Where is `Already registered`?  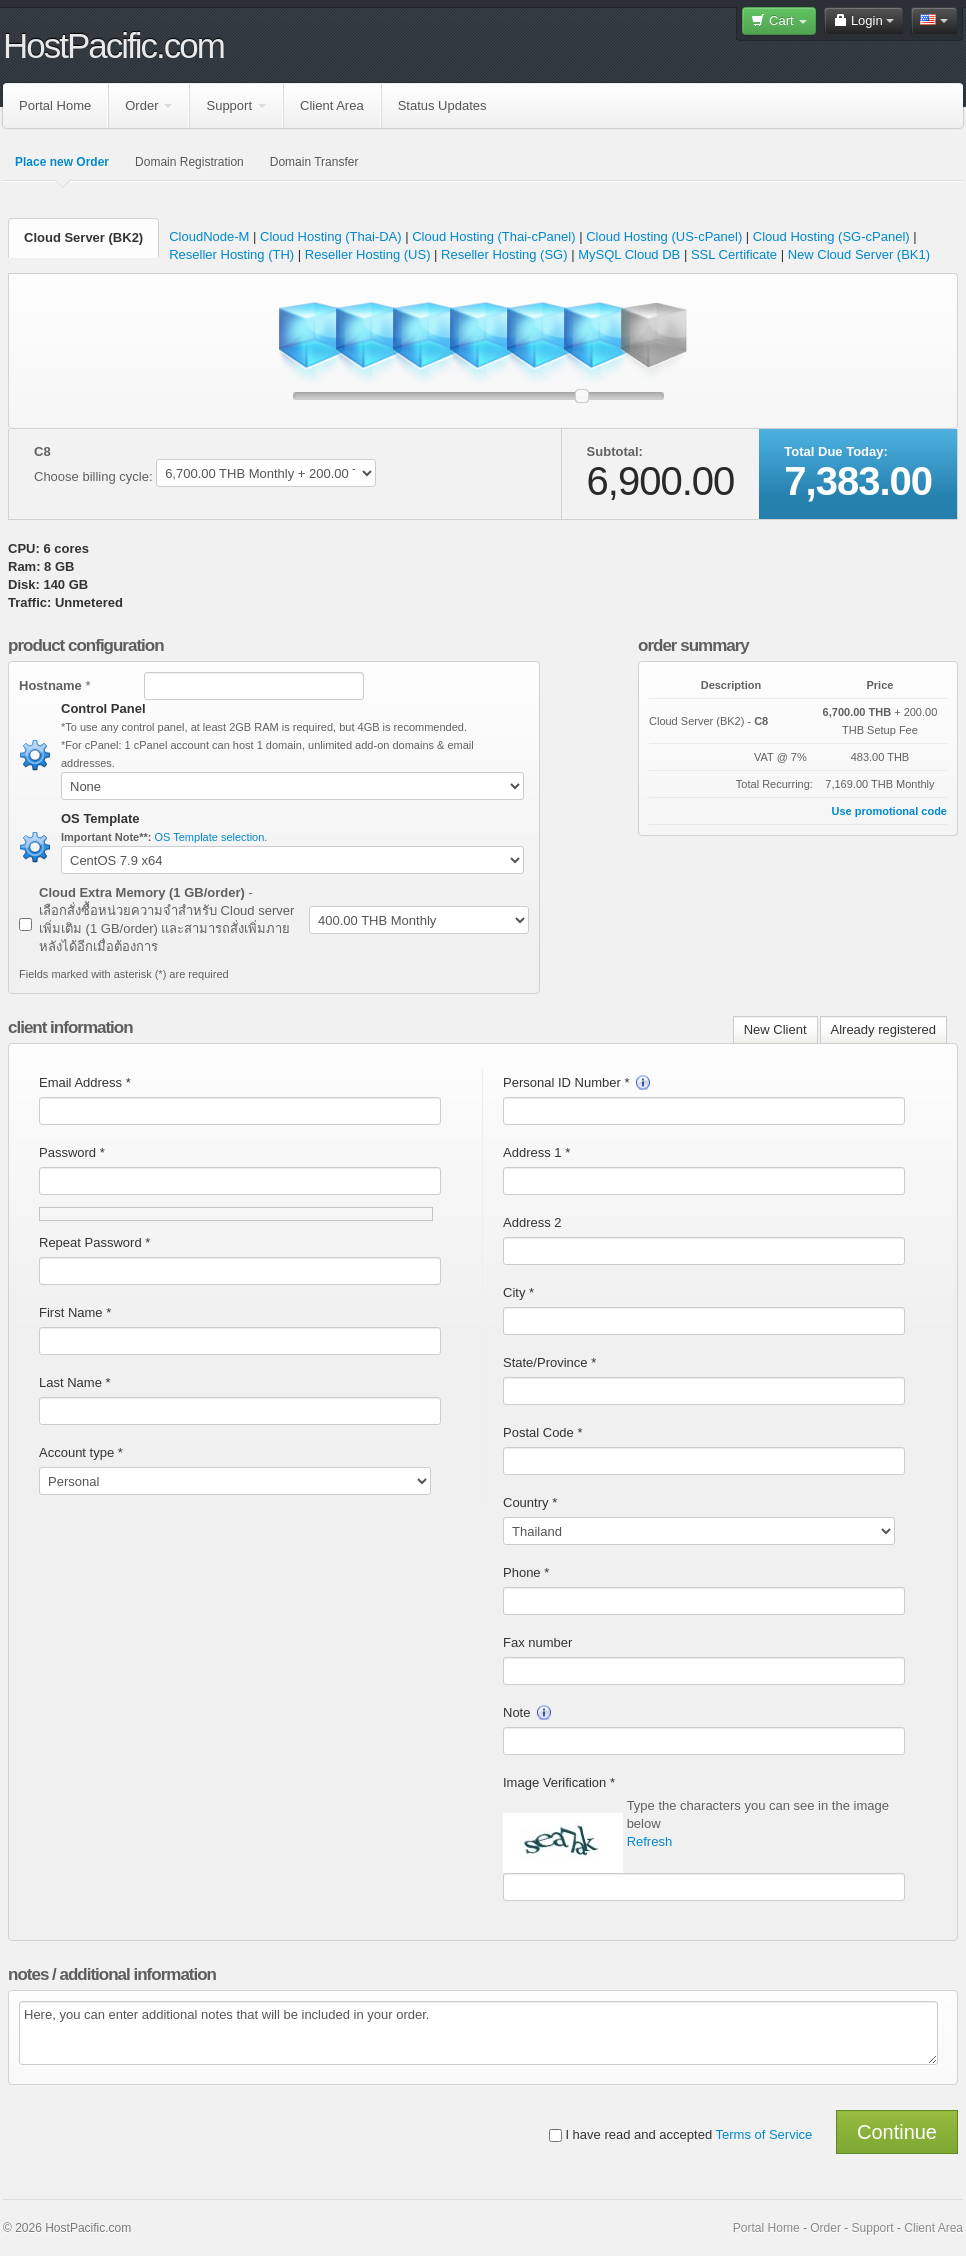
Already registered is located at coordinates (884, 1029).